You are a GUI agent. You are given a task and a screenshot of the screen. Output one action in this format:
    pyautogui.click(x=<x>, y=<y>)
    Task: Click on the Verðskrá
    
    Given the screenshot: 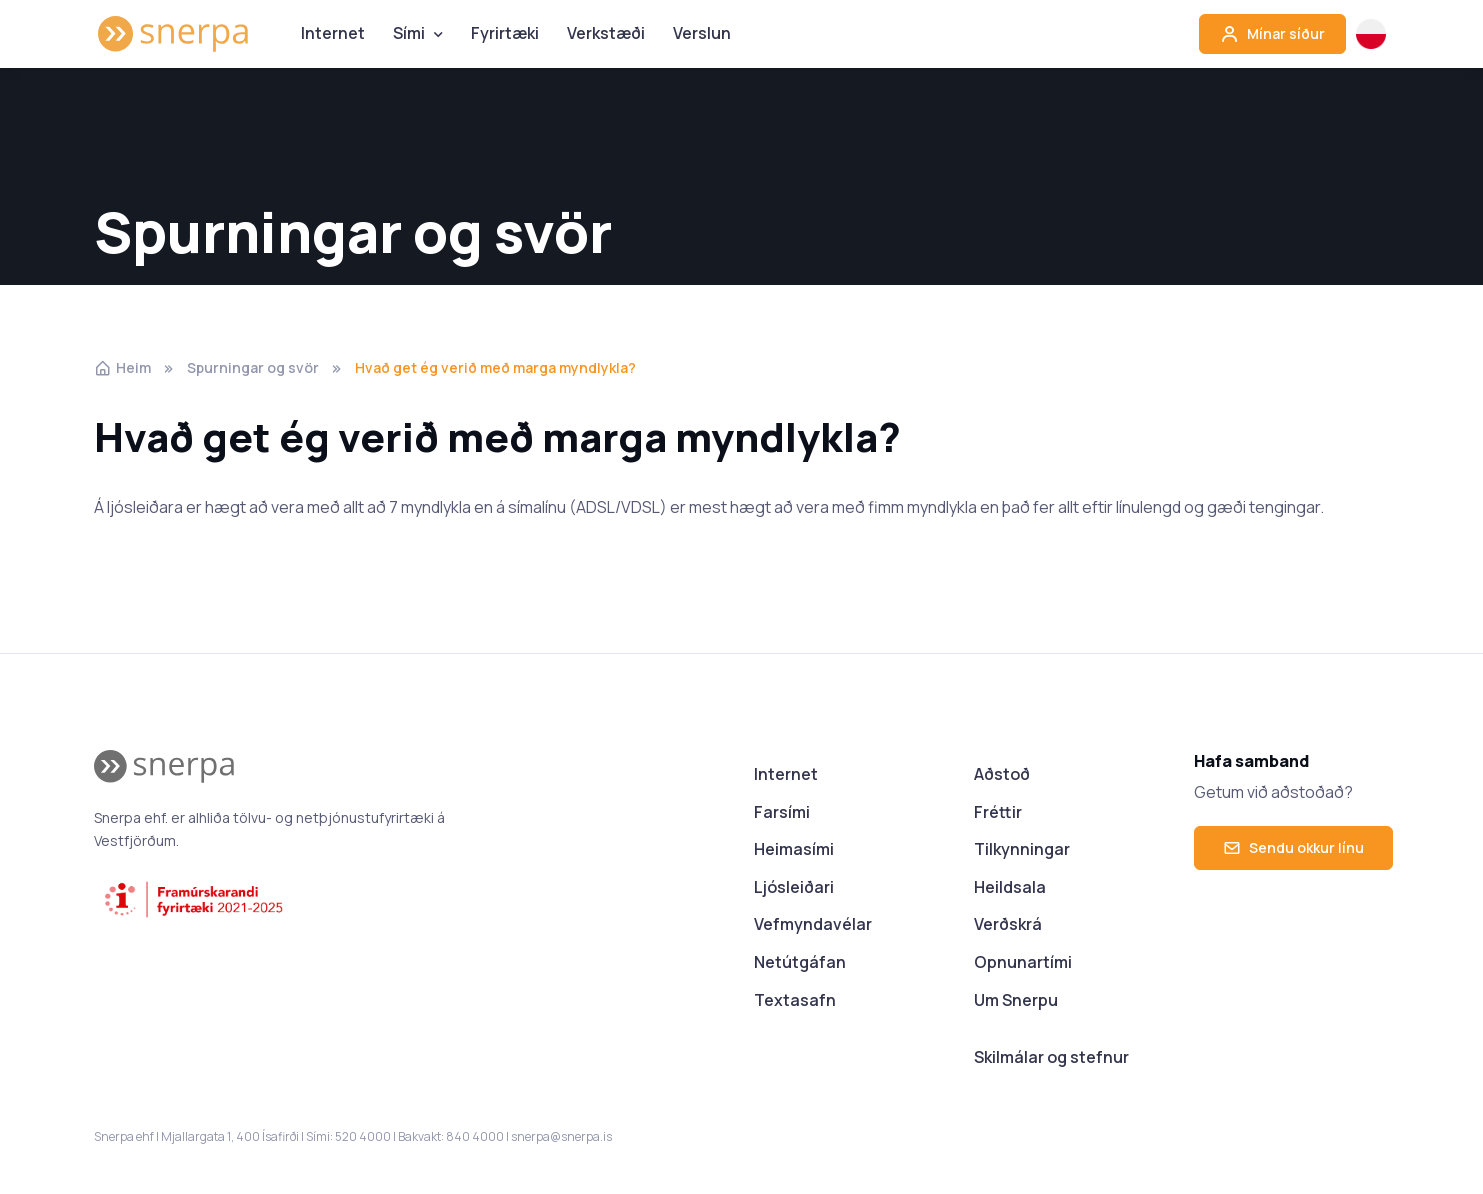 What is the action you would take?
    pyautogui.click(x=1008, y=924)
    